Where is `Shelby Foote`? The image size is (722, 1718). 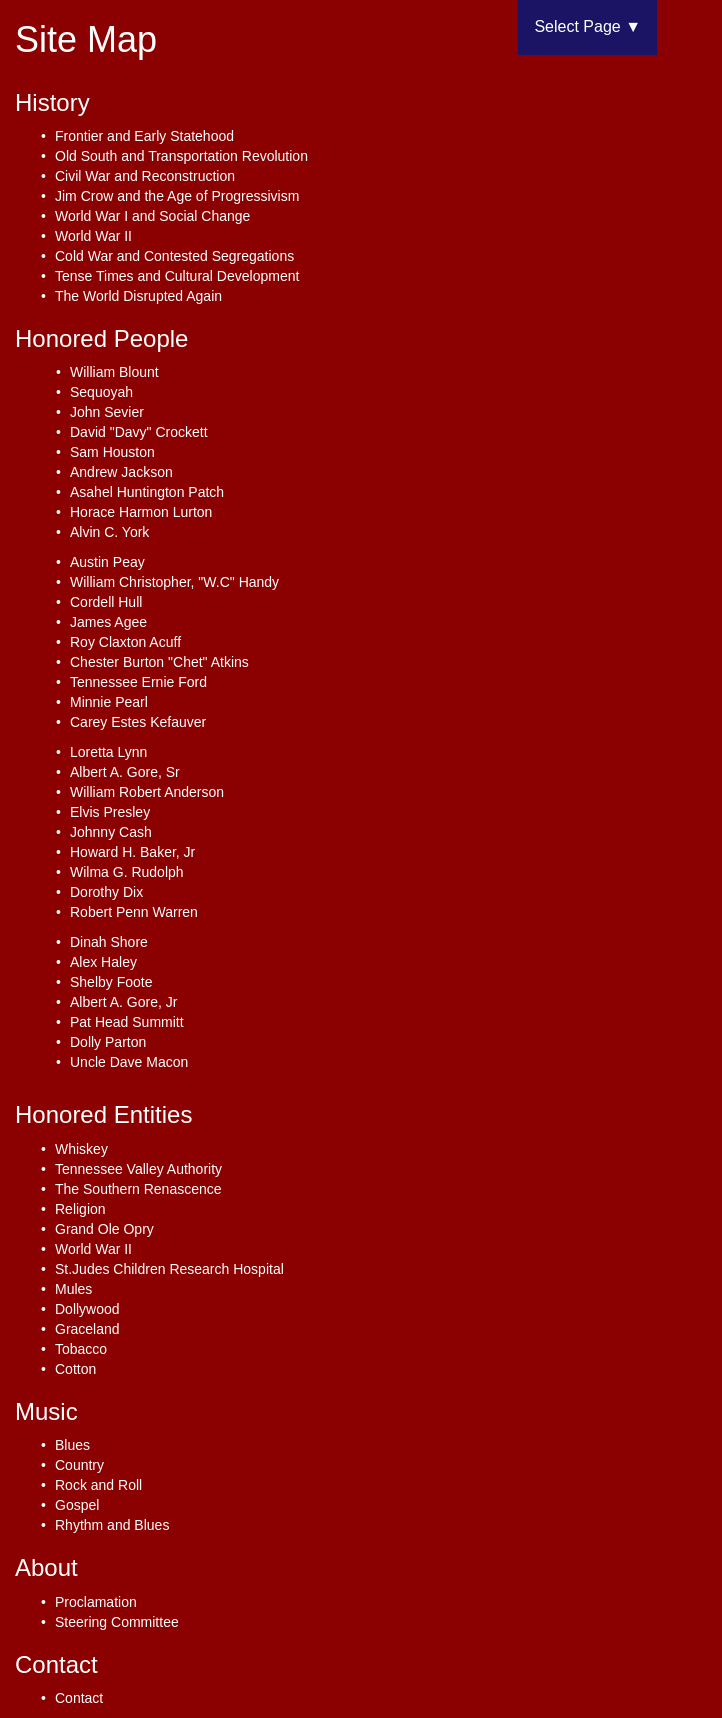
Shelby Foote is located at coordinates (111, 982).